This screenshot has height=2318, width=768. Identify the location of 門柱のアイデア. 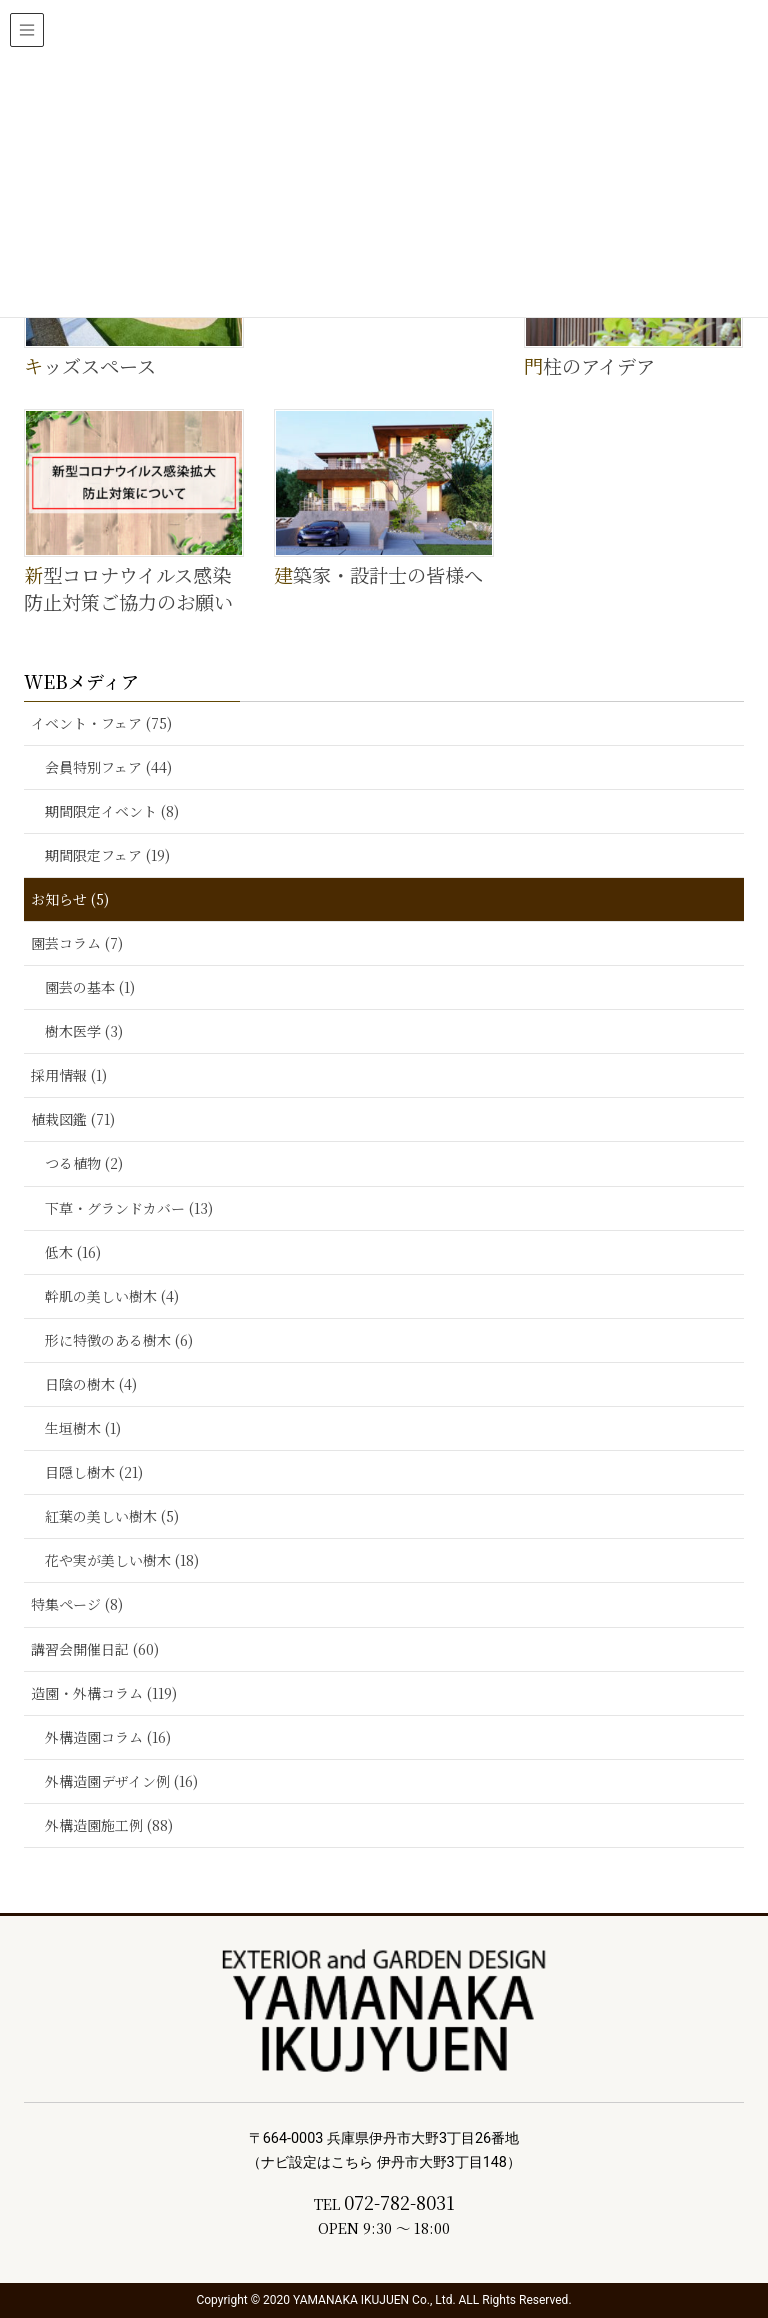
(589, 365).